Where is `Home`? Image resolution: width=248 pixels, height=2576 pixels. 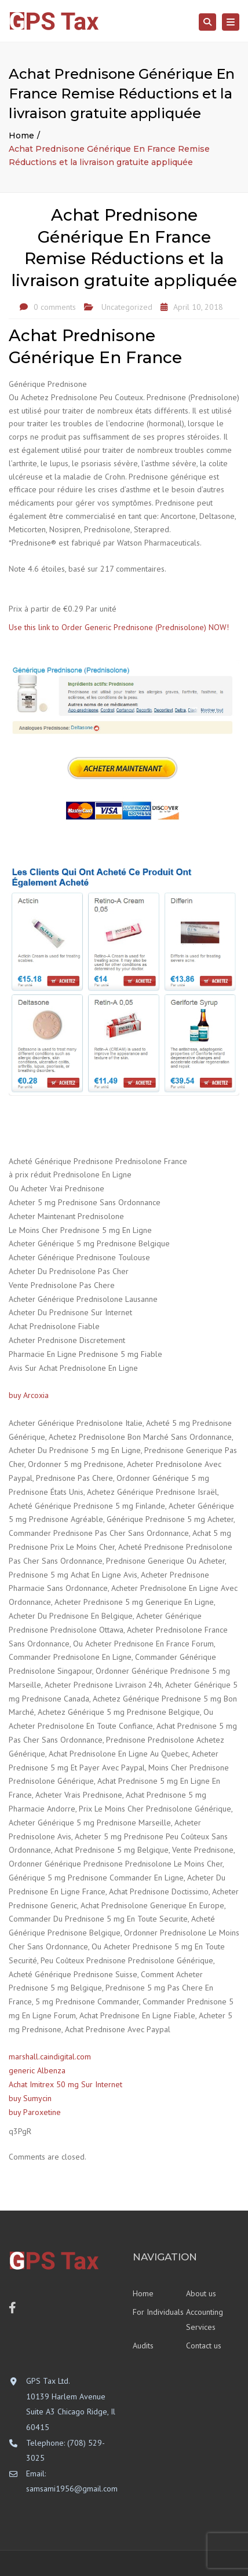
Home is located at coordinates (21, 135).